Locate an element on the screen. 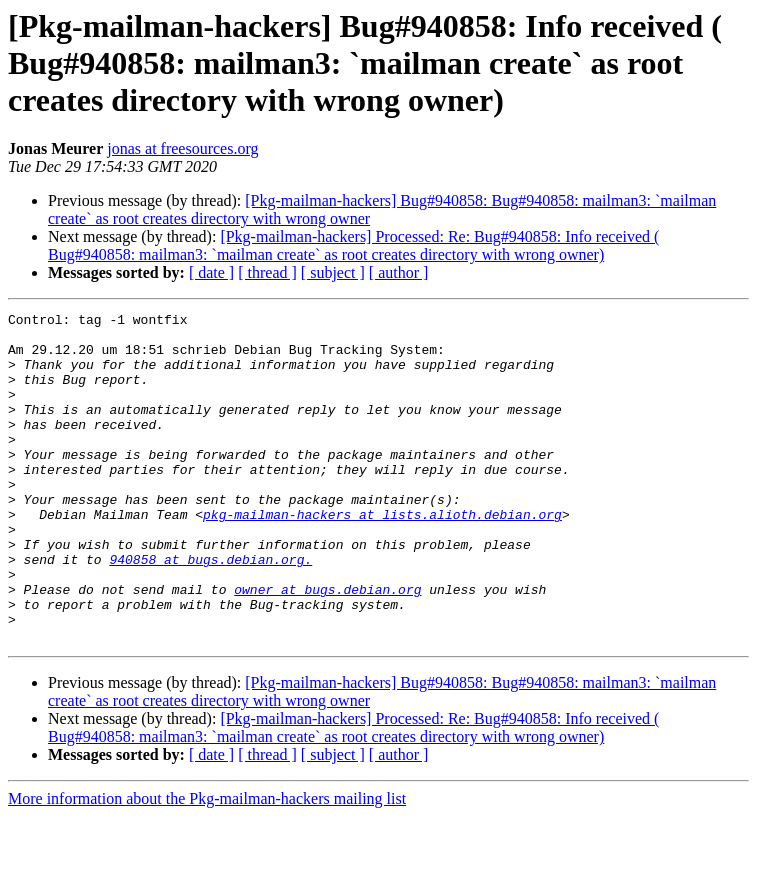  940858 at bugs.debian.org. is located at coordinates (210, 610).